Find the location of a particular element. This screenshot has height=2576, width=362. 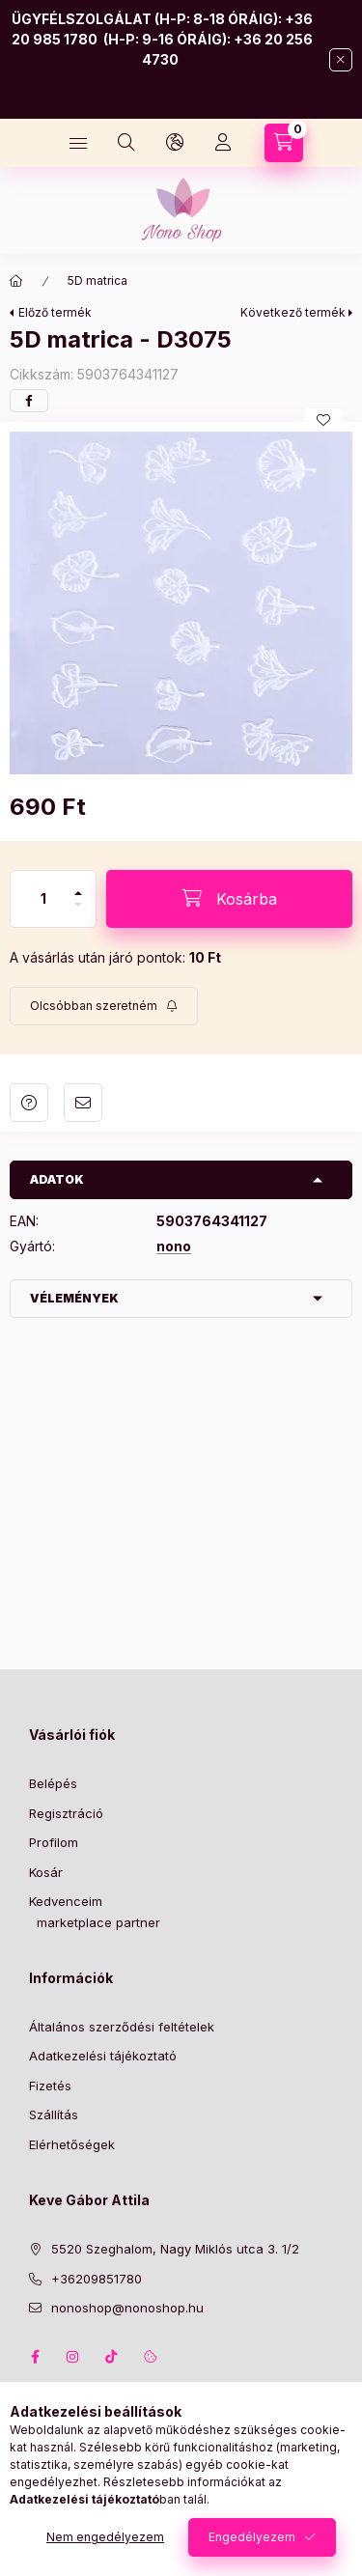

Fizetés is located at coordinates (50, 2085).